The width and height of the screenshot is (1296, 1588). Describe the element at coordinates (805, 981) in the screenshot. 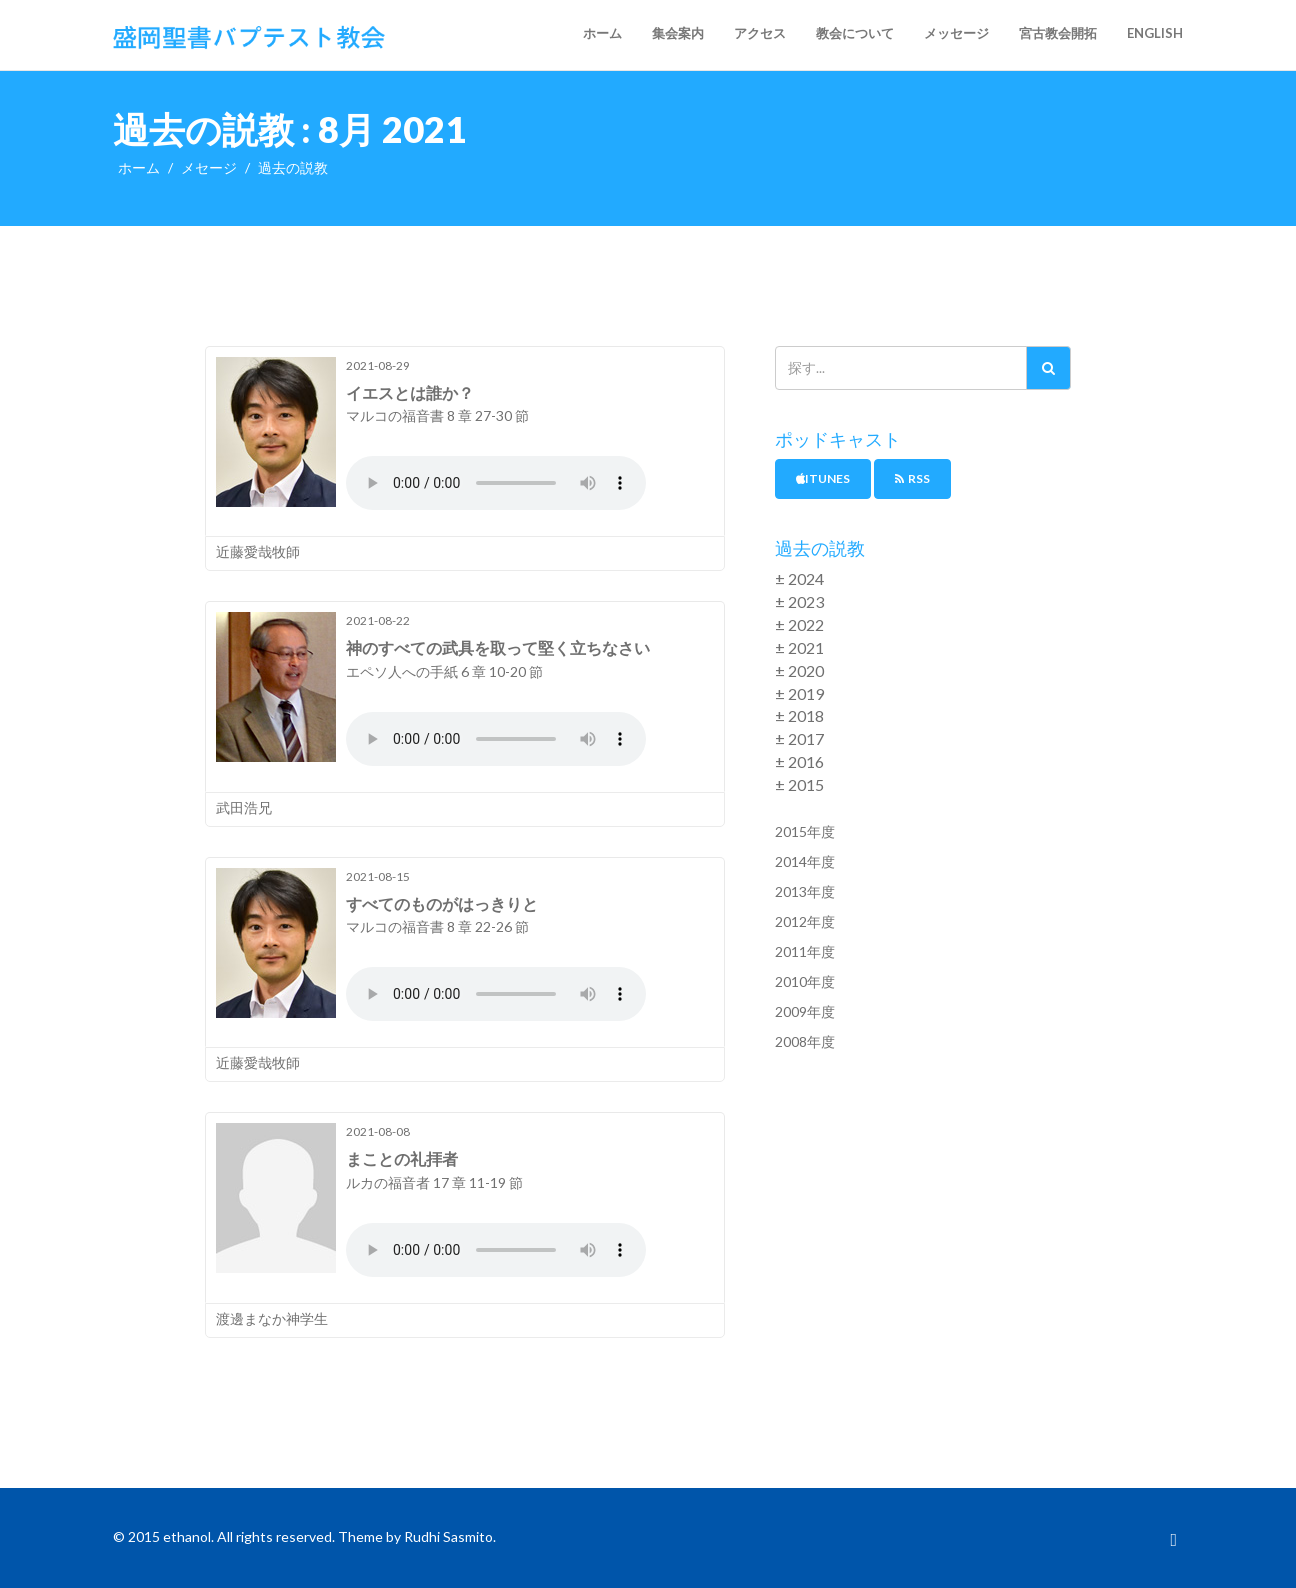

I see `2010年度` at that location.